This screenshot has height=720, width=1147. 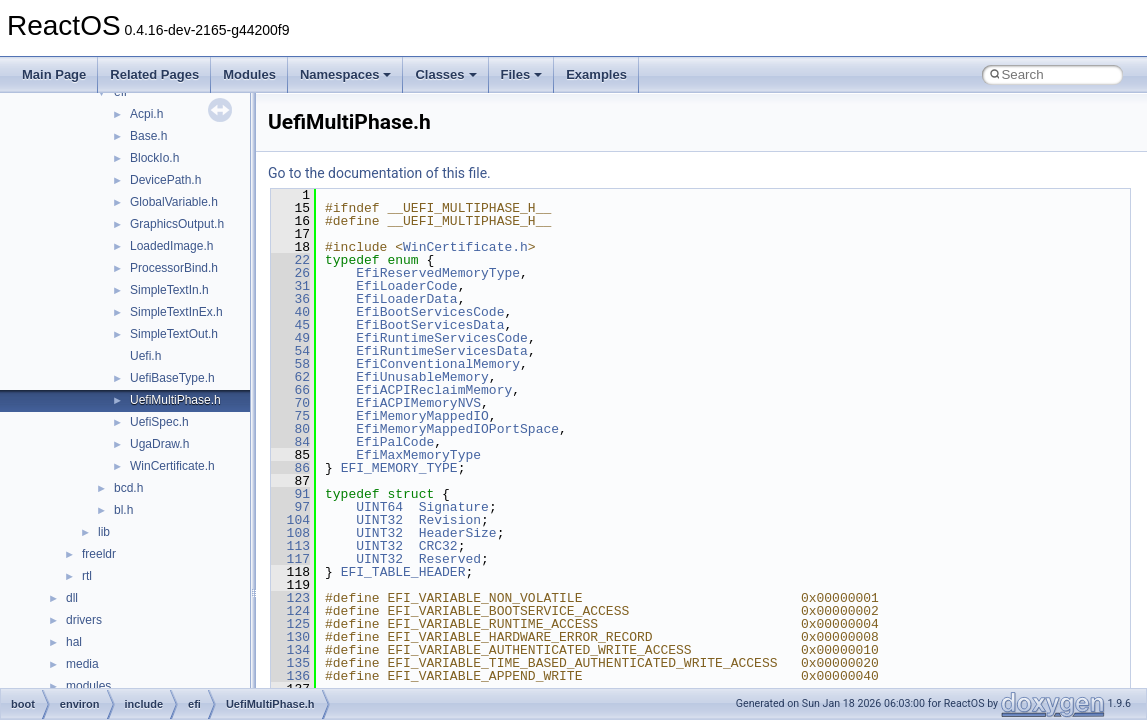 I want to click on CRC32, so click(x=438, y=546).